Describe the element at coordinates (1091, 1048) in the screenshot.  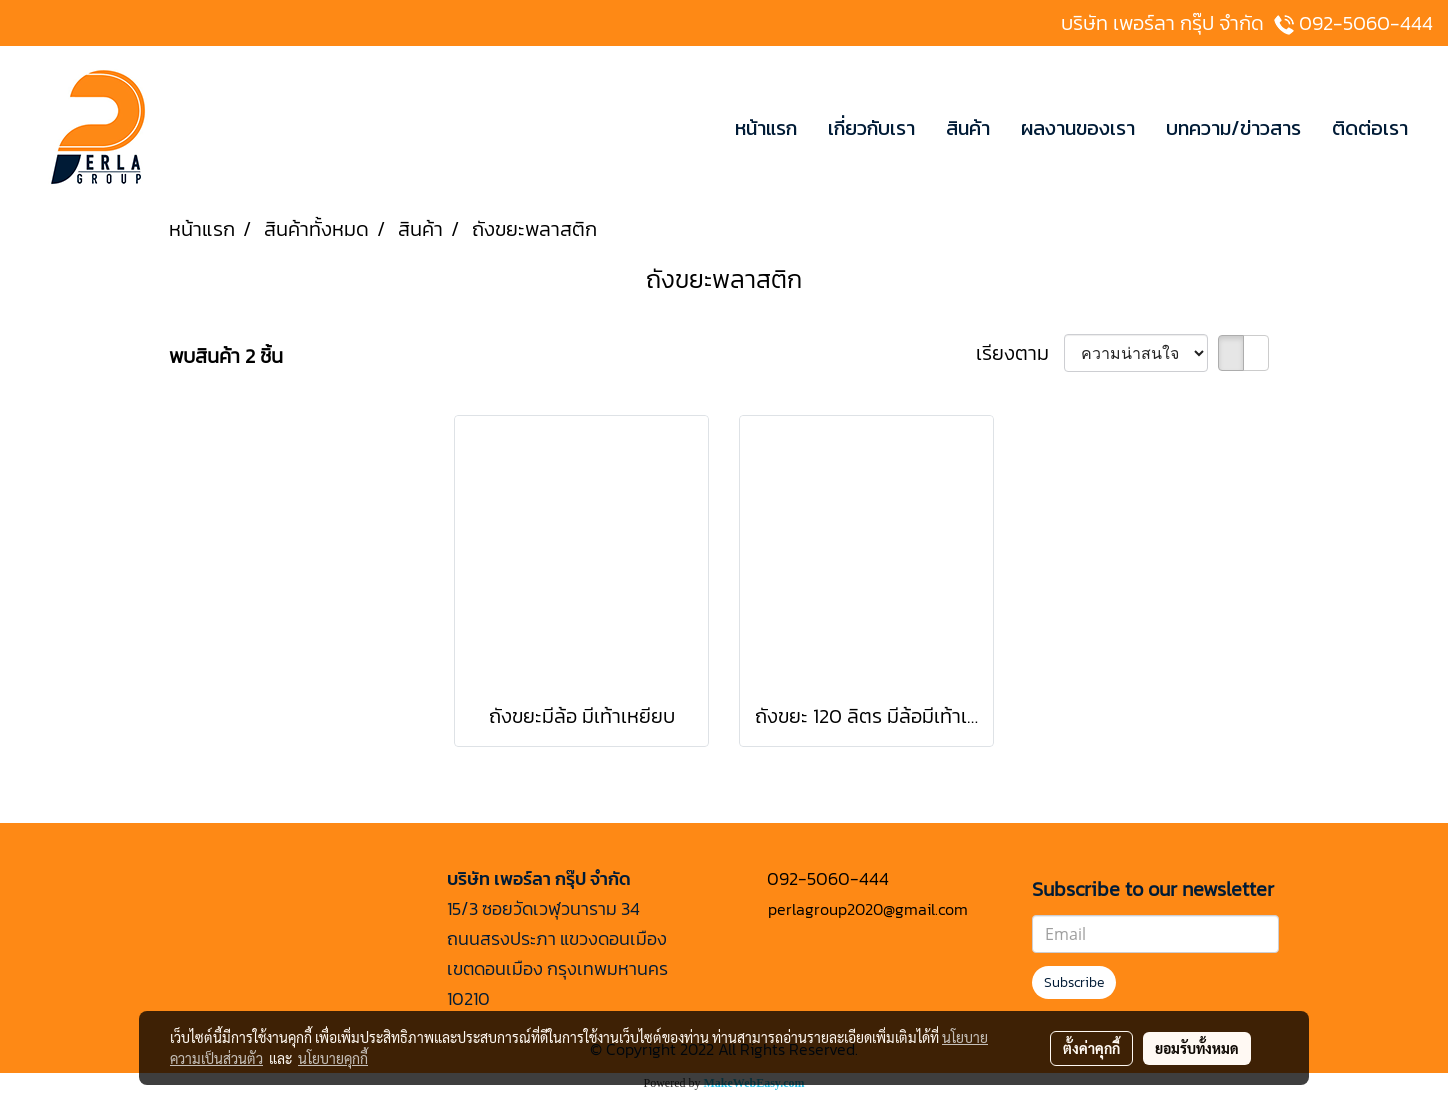
I see `ตั้งค่าคุกกี้` at that location.